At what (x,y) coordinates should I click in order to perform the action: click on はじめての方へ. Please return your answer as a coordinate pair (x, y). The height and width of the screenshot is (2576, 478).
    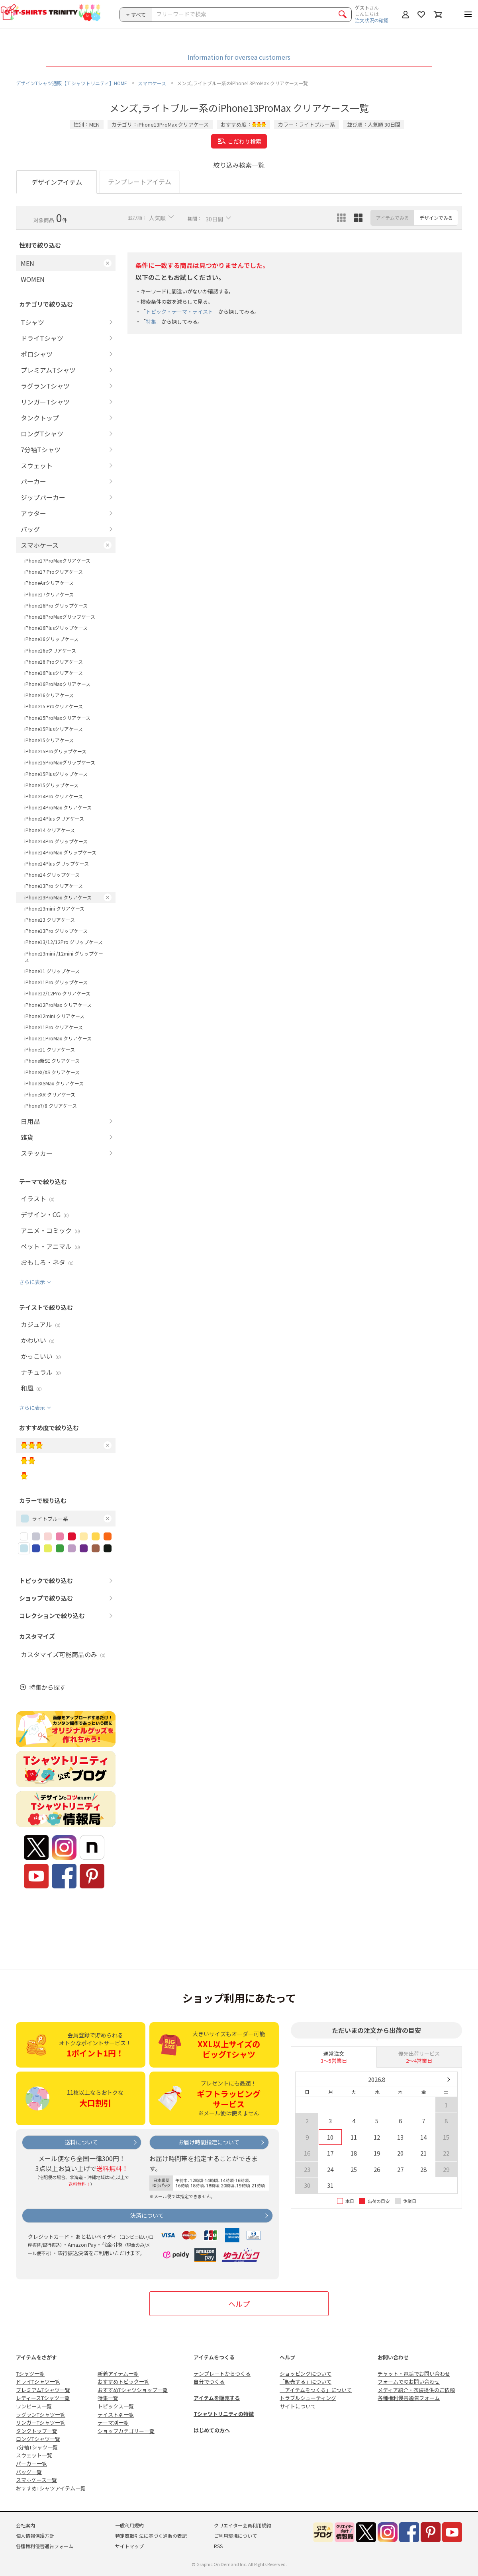
    Looking at the image, I should click on (212, 2430).